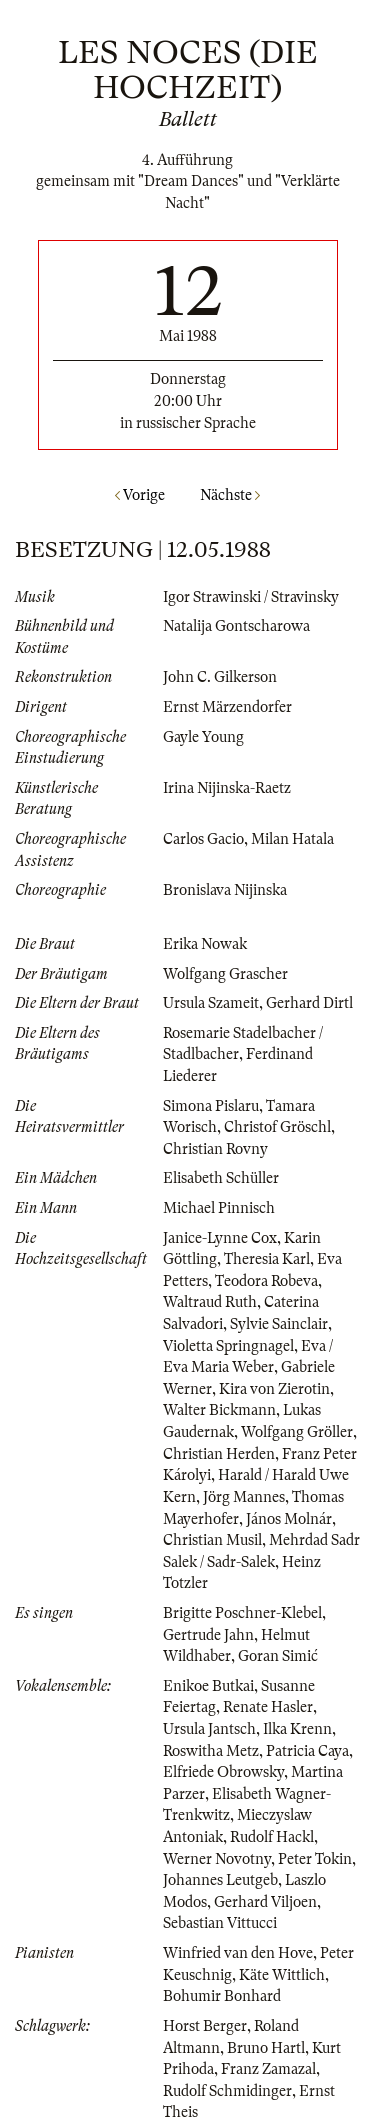 This screenshot has width=375, height=2128. Describe the element at coordinates (282, 1975) in the screenshot. I see `Käte Wittlich` at that location.